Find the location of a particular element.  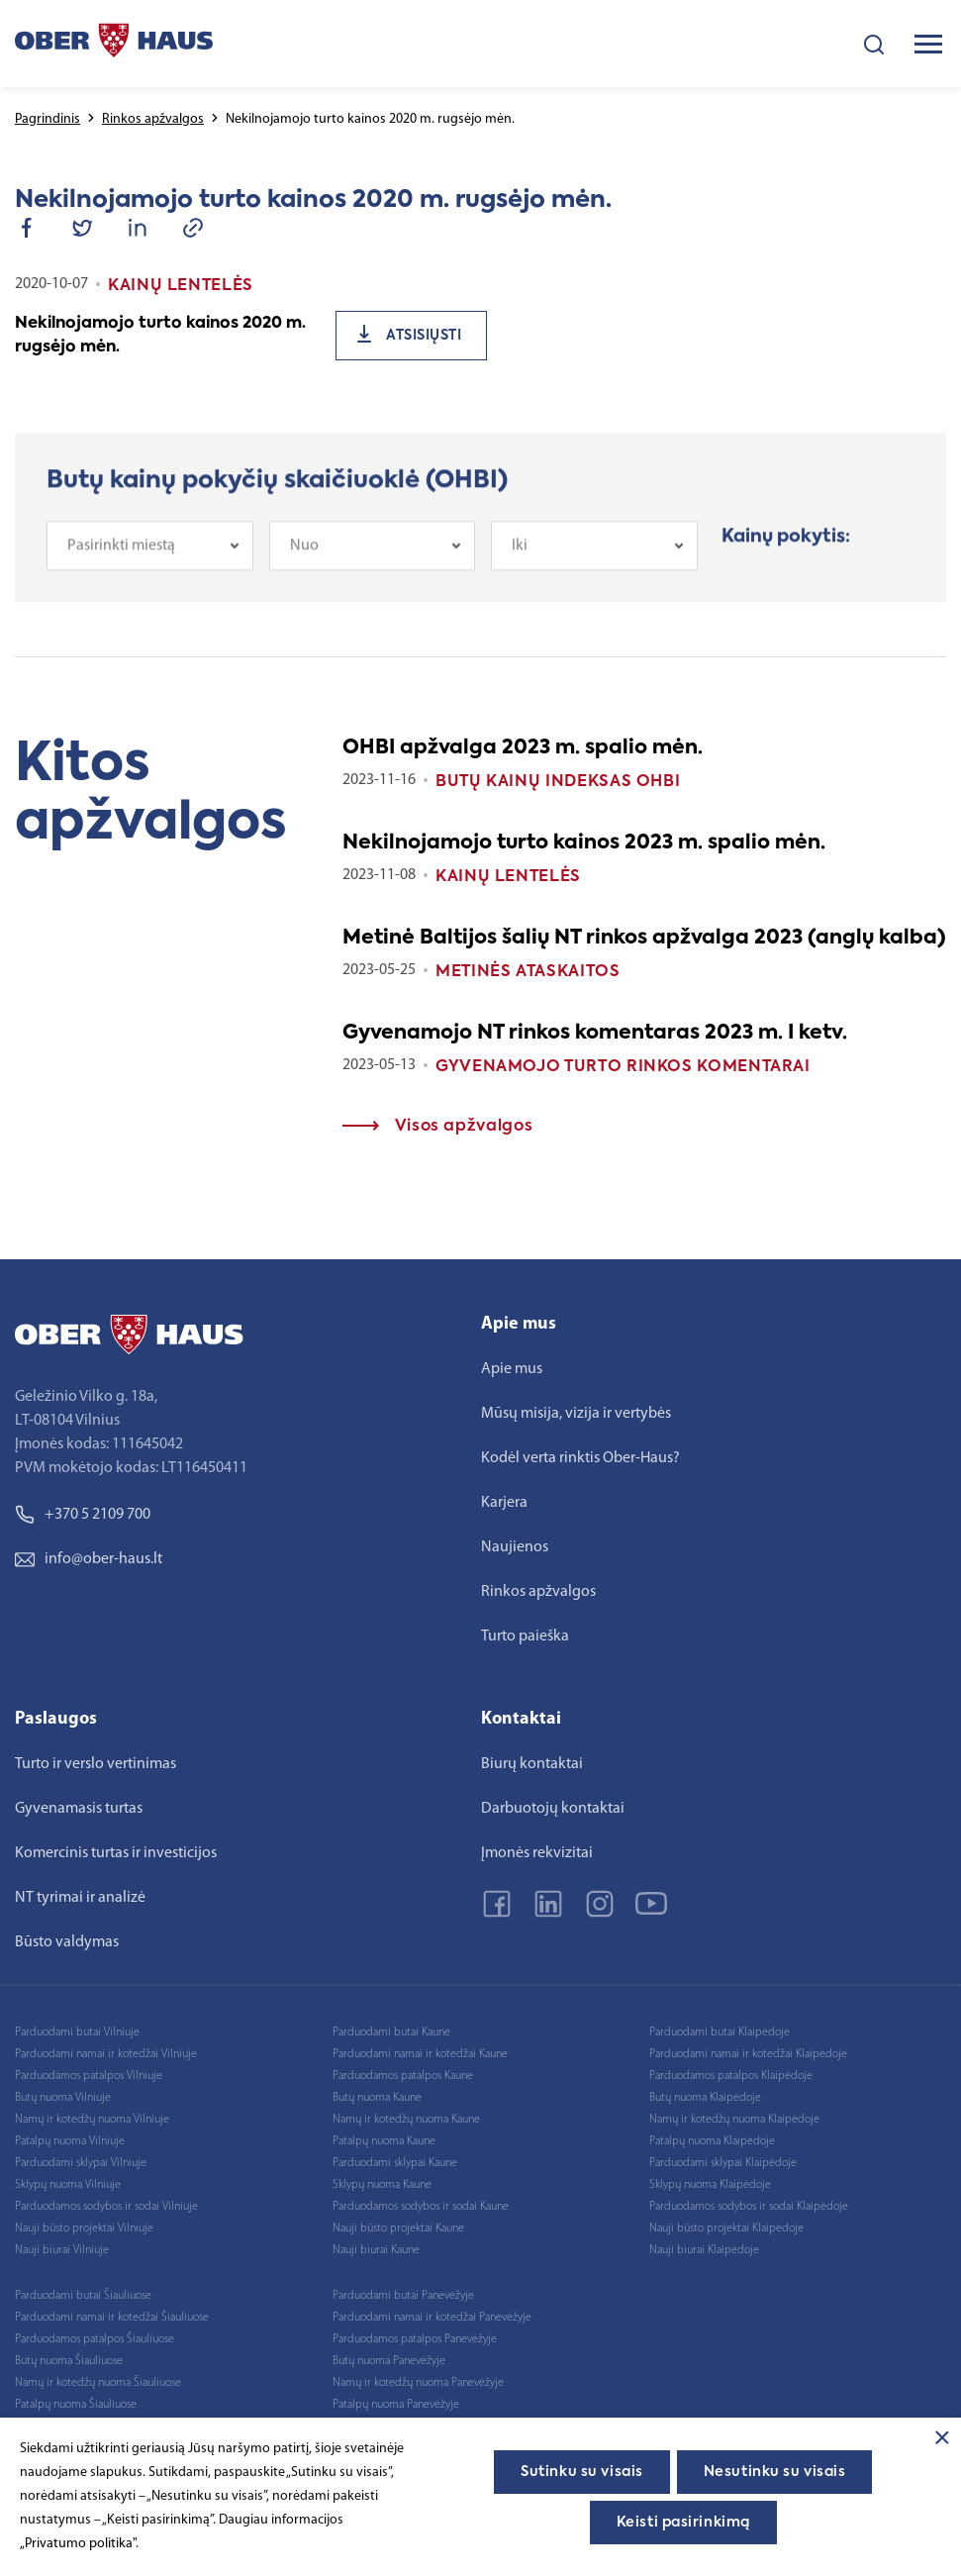

Nekilnojamojo turto kainos 2020 m. rugsėjo mėn. is located at coordinates (160, 335).